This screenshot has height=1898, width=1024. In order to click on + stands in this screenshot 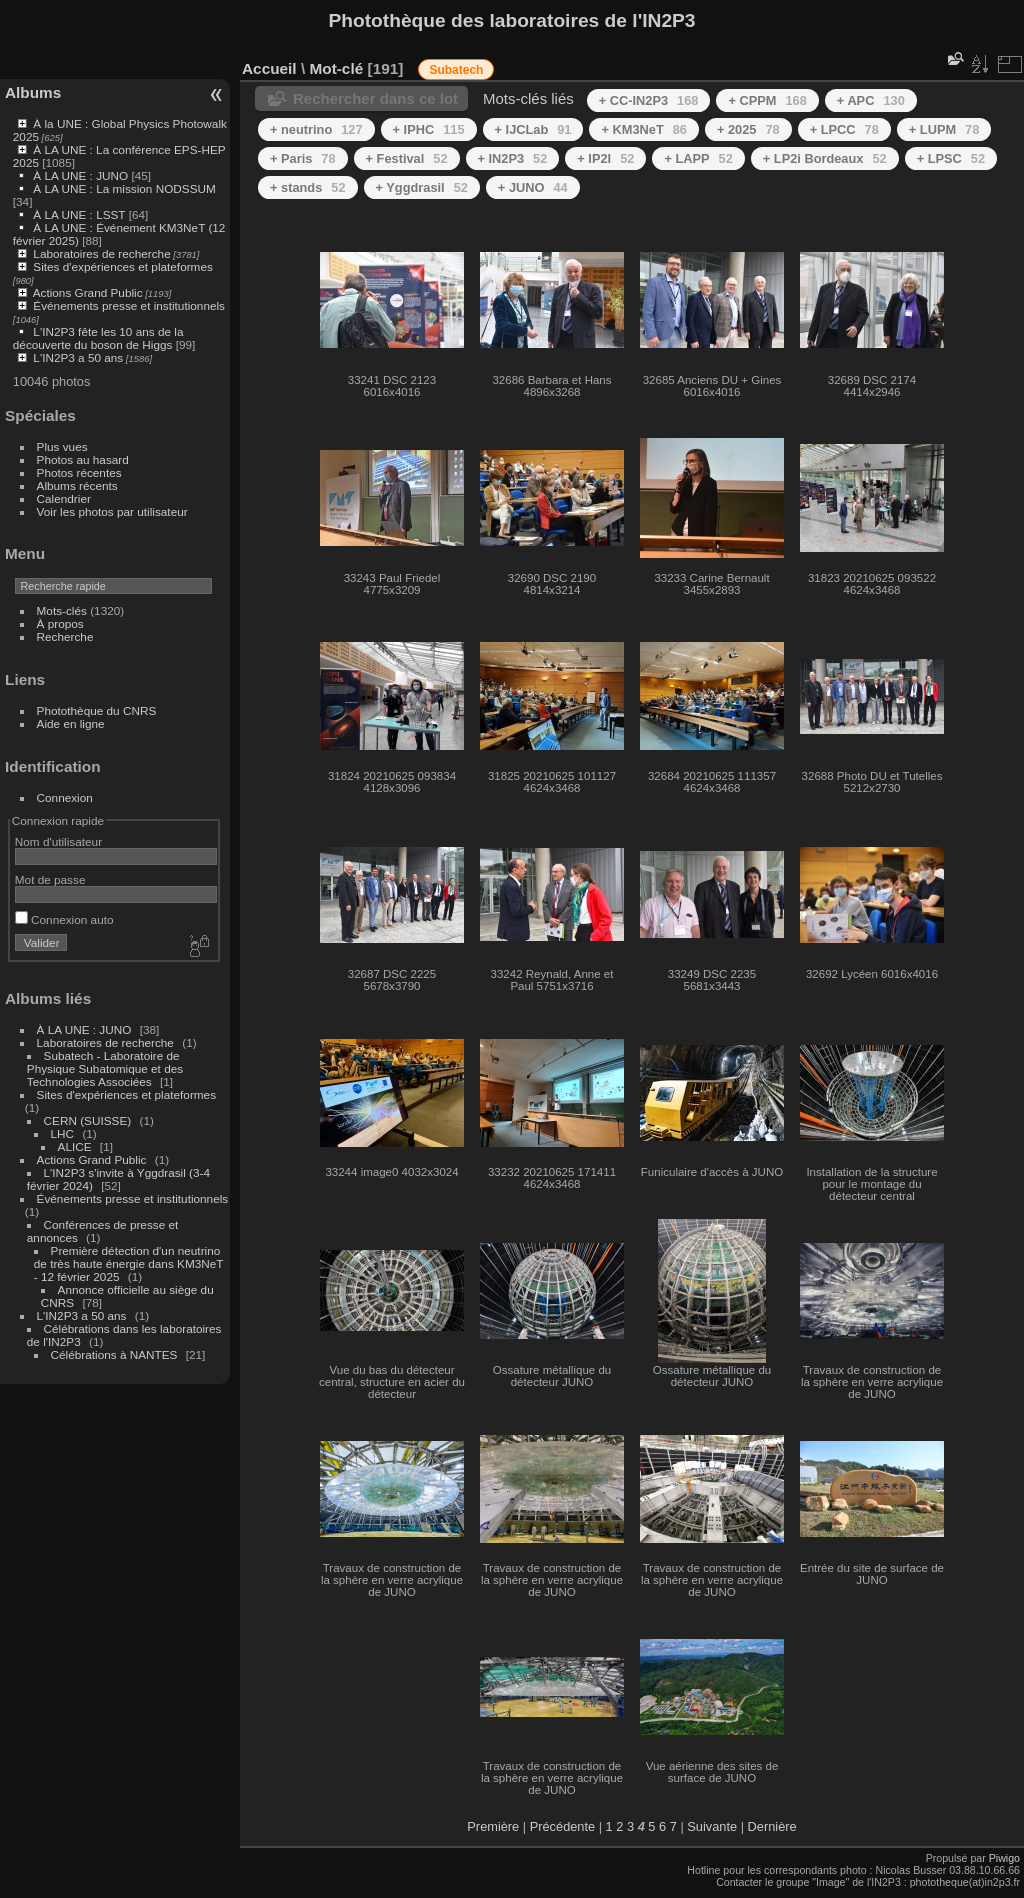, I will do `click(308, 187)`.